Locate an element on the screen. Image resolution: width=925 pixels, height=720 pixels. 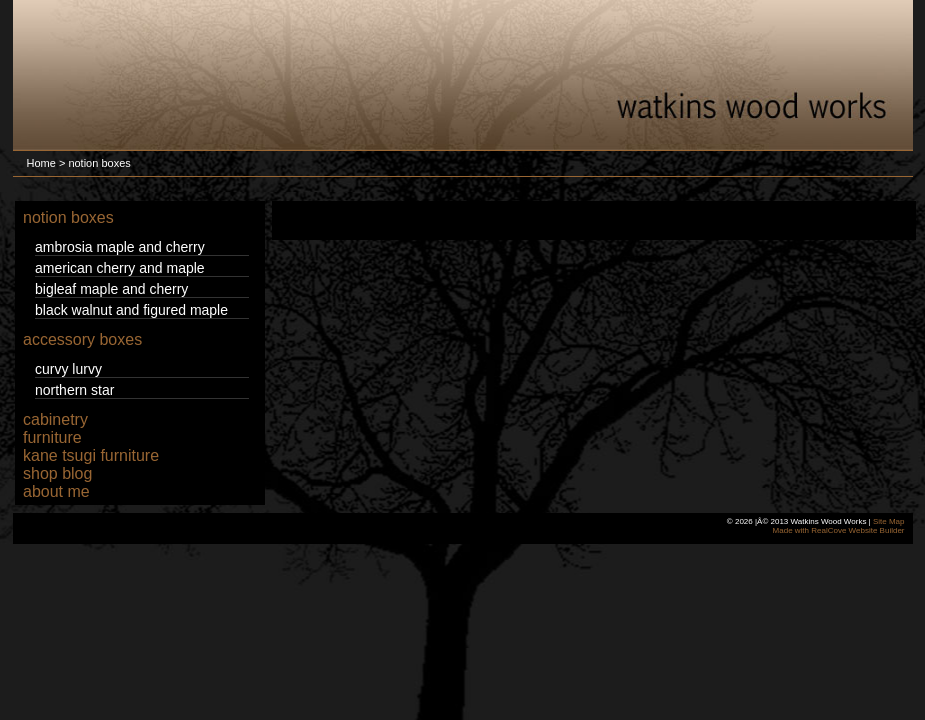
curvy lurvy is located at coordinates (68, 369).